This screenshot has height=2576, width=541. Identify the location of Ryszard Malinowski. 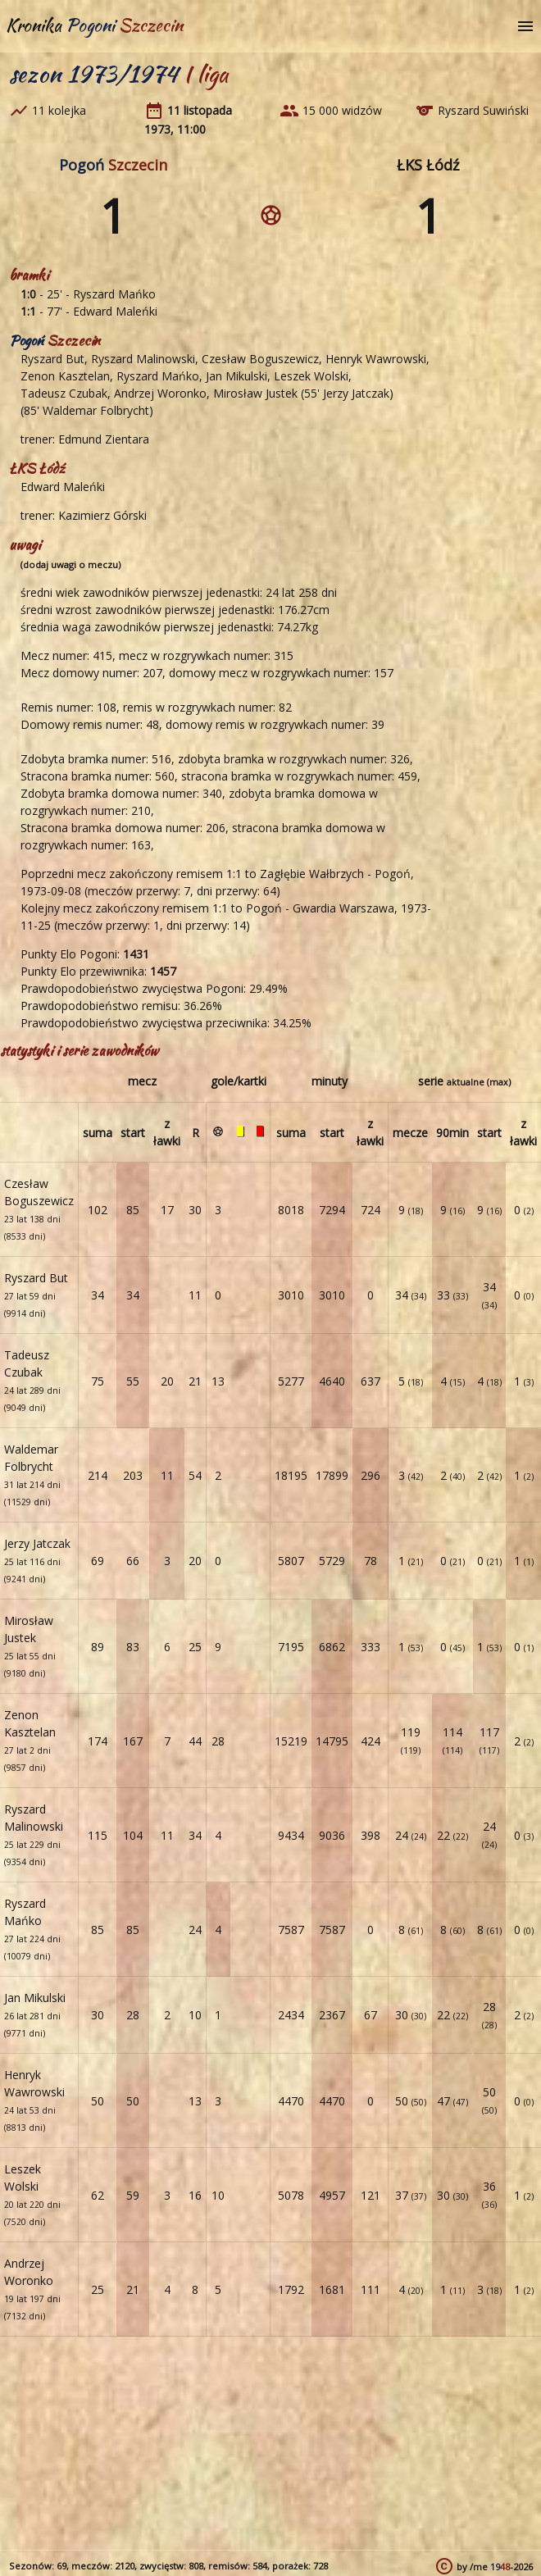
(143, 358).